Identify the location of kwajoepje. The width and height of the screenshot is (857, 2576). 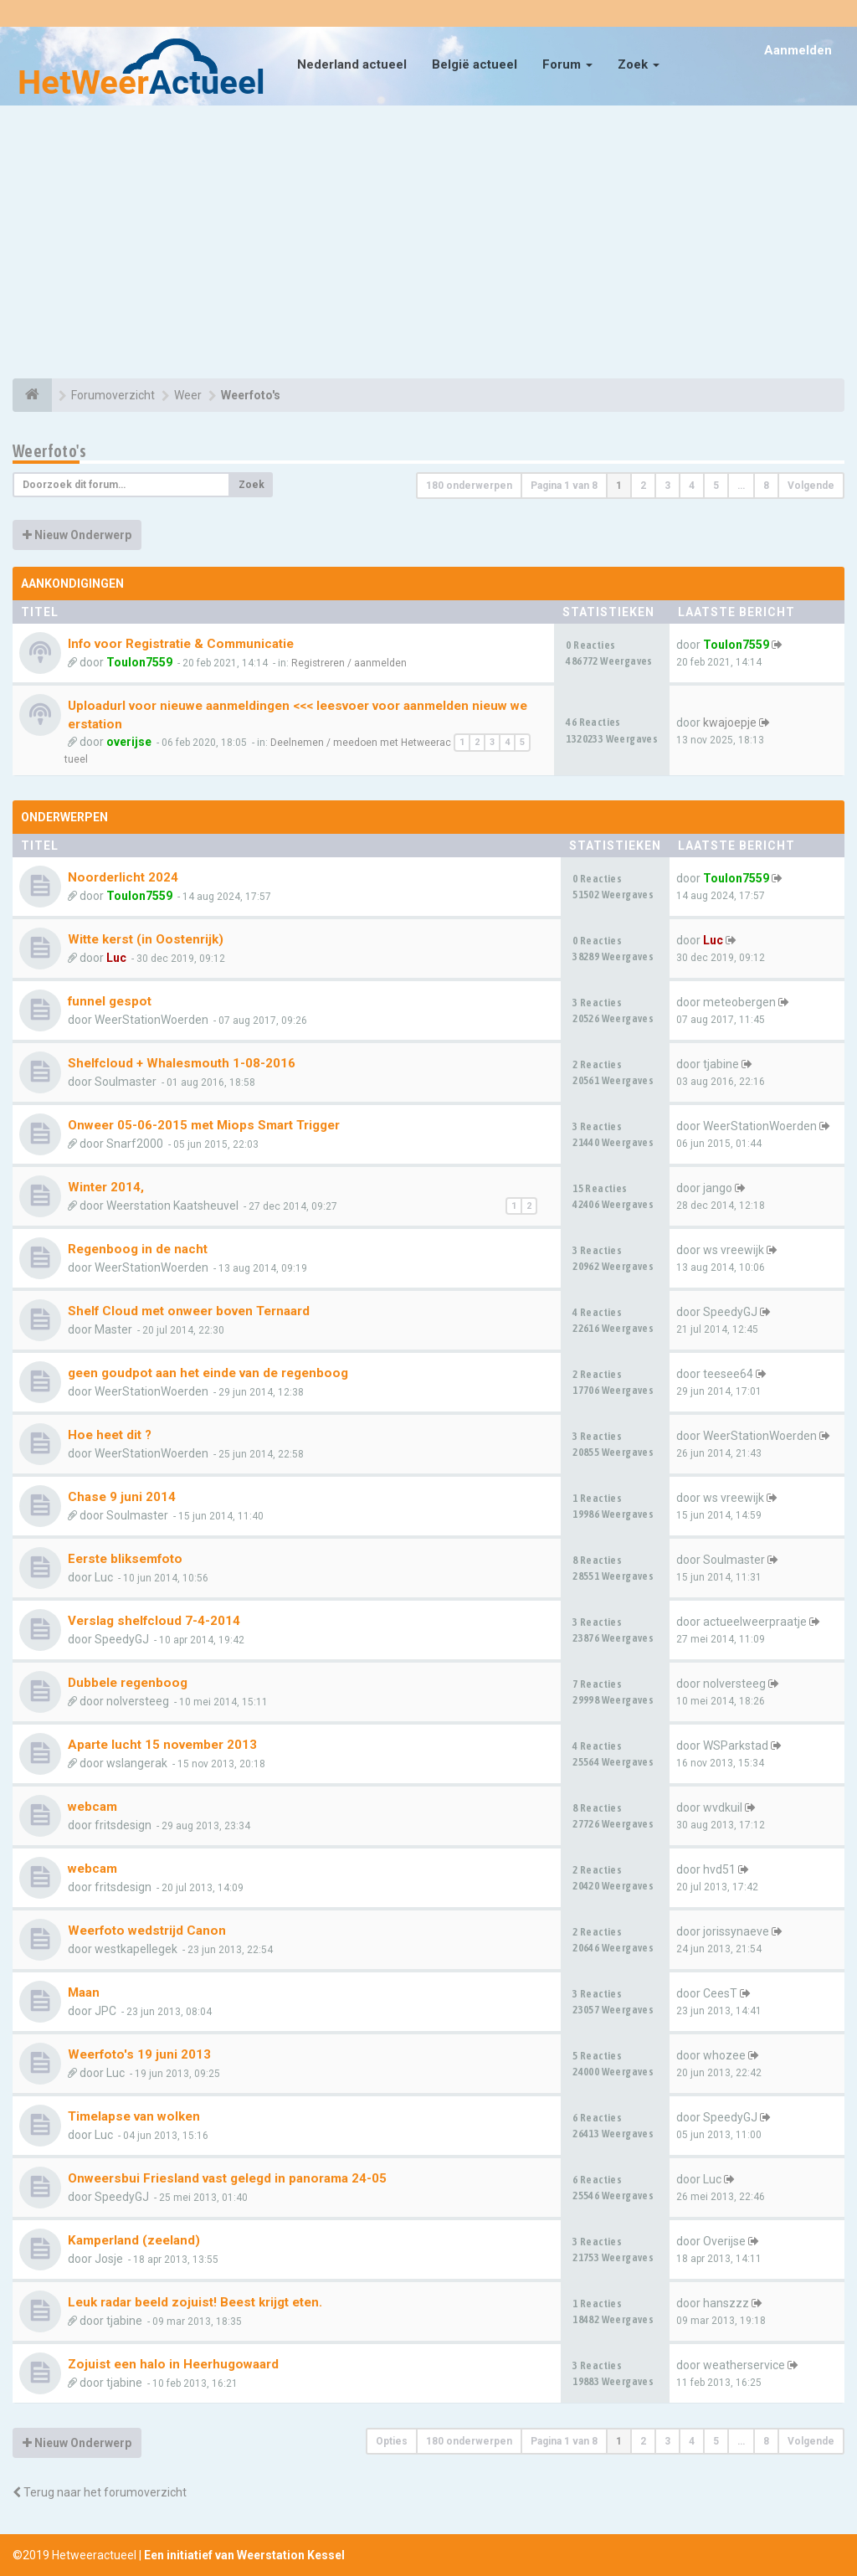
(730, 722).